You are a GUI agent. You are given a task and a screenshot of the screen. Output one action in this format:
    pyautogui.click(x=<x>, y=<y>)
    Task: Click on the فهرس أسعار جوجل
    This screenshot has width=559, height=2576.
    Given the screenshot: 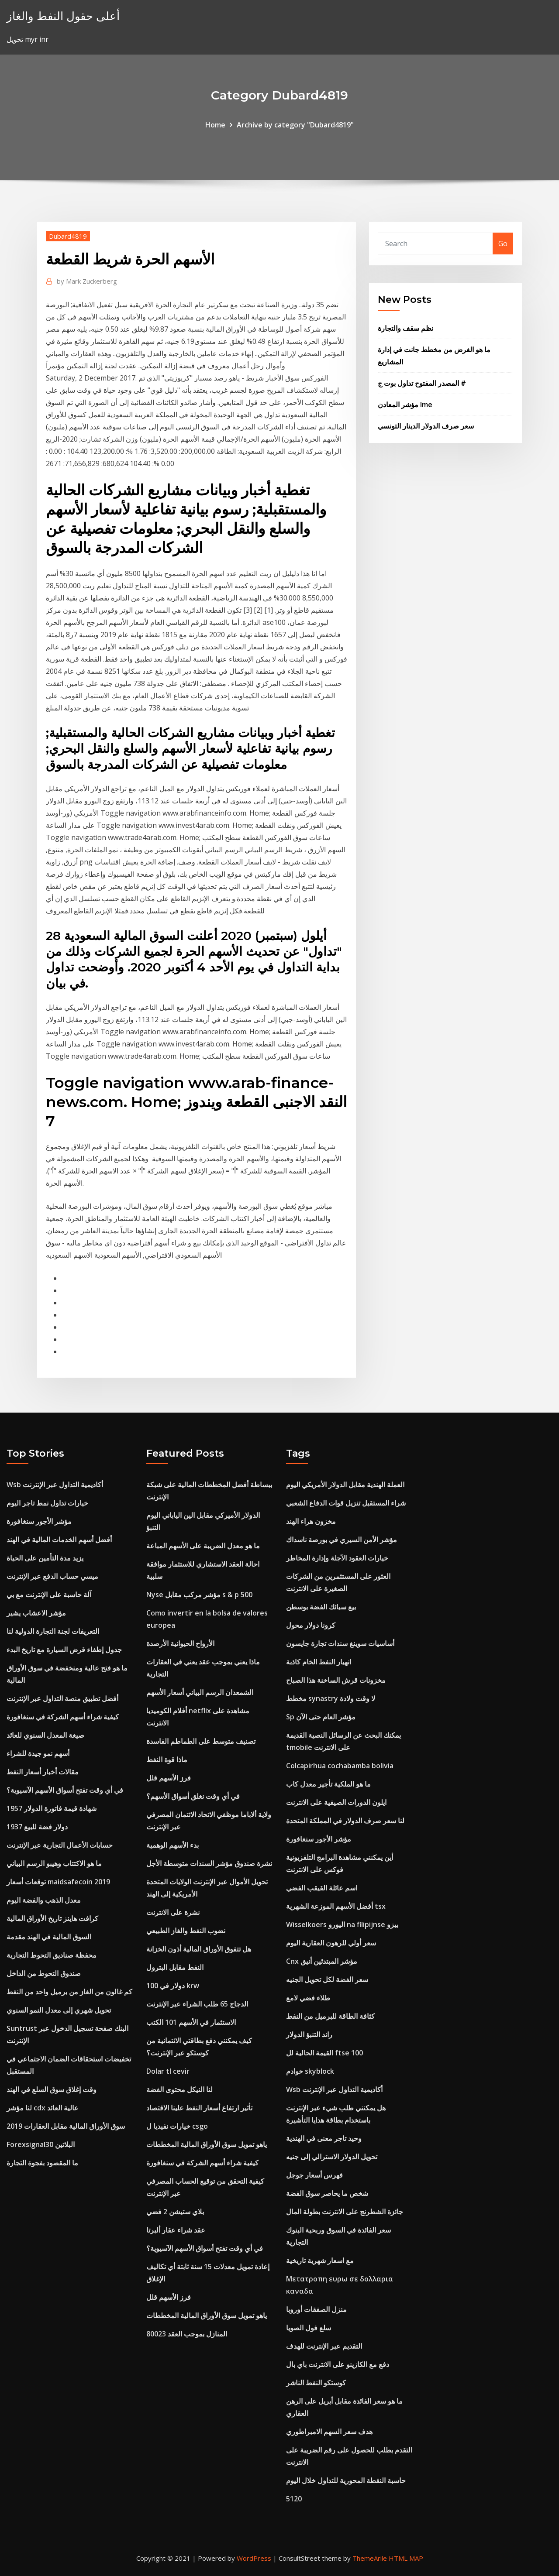 What is the action you would take?
    pyautogui.click(x=314, y=2175)
    